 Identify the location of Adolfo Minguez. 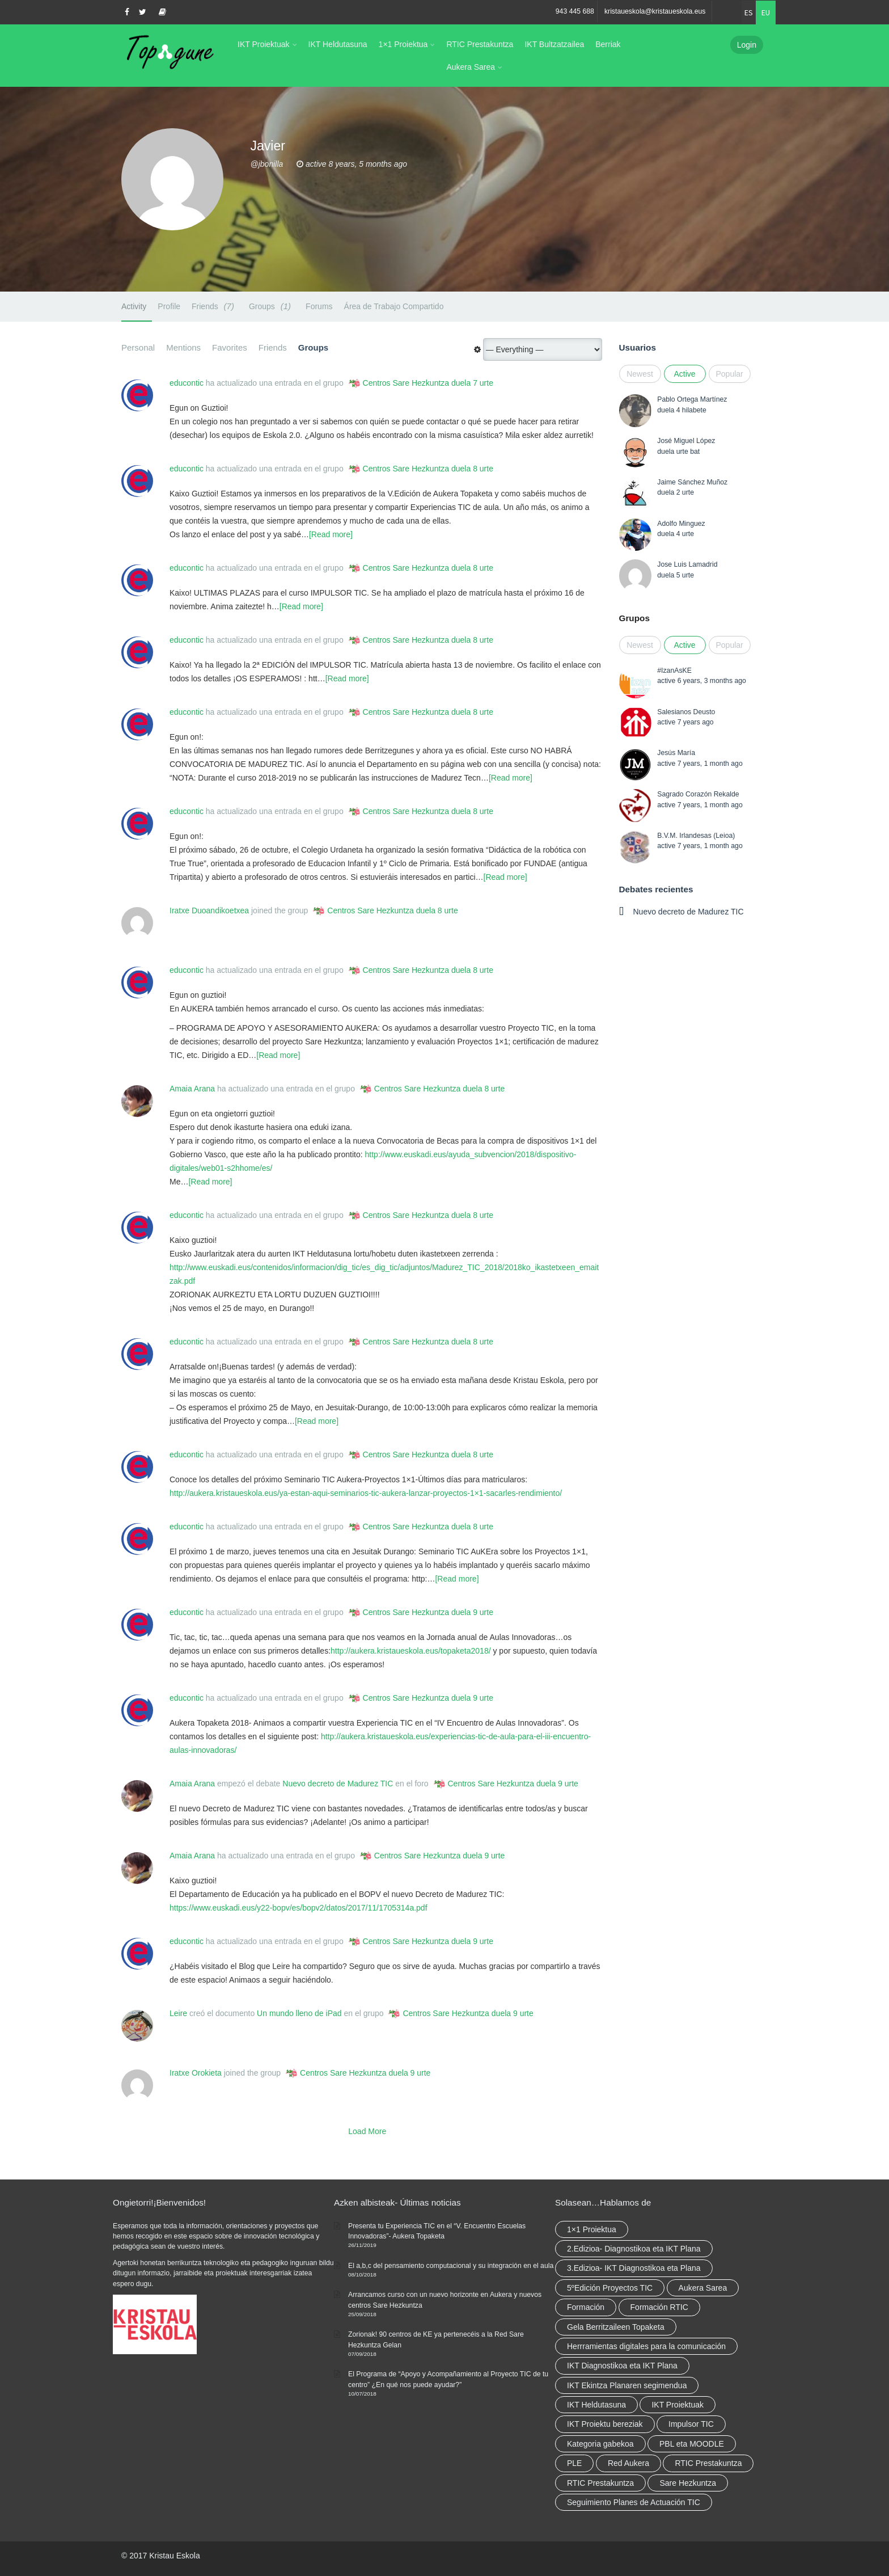
(681, 524).